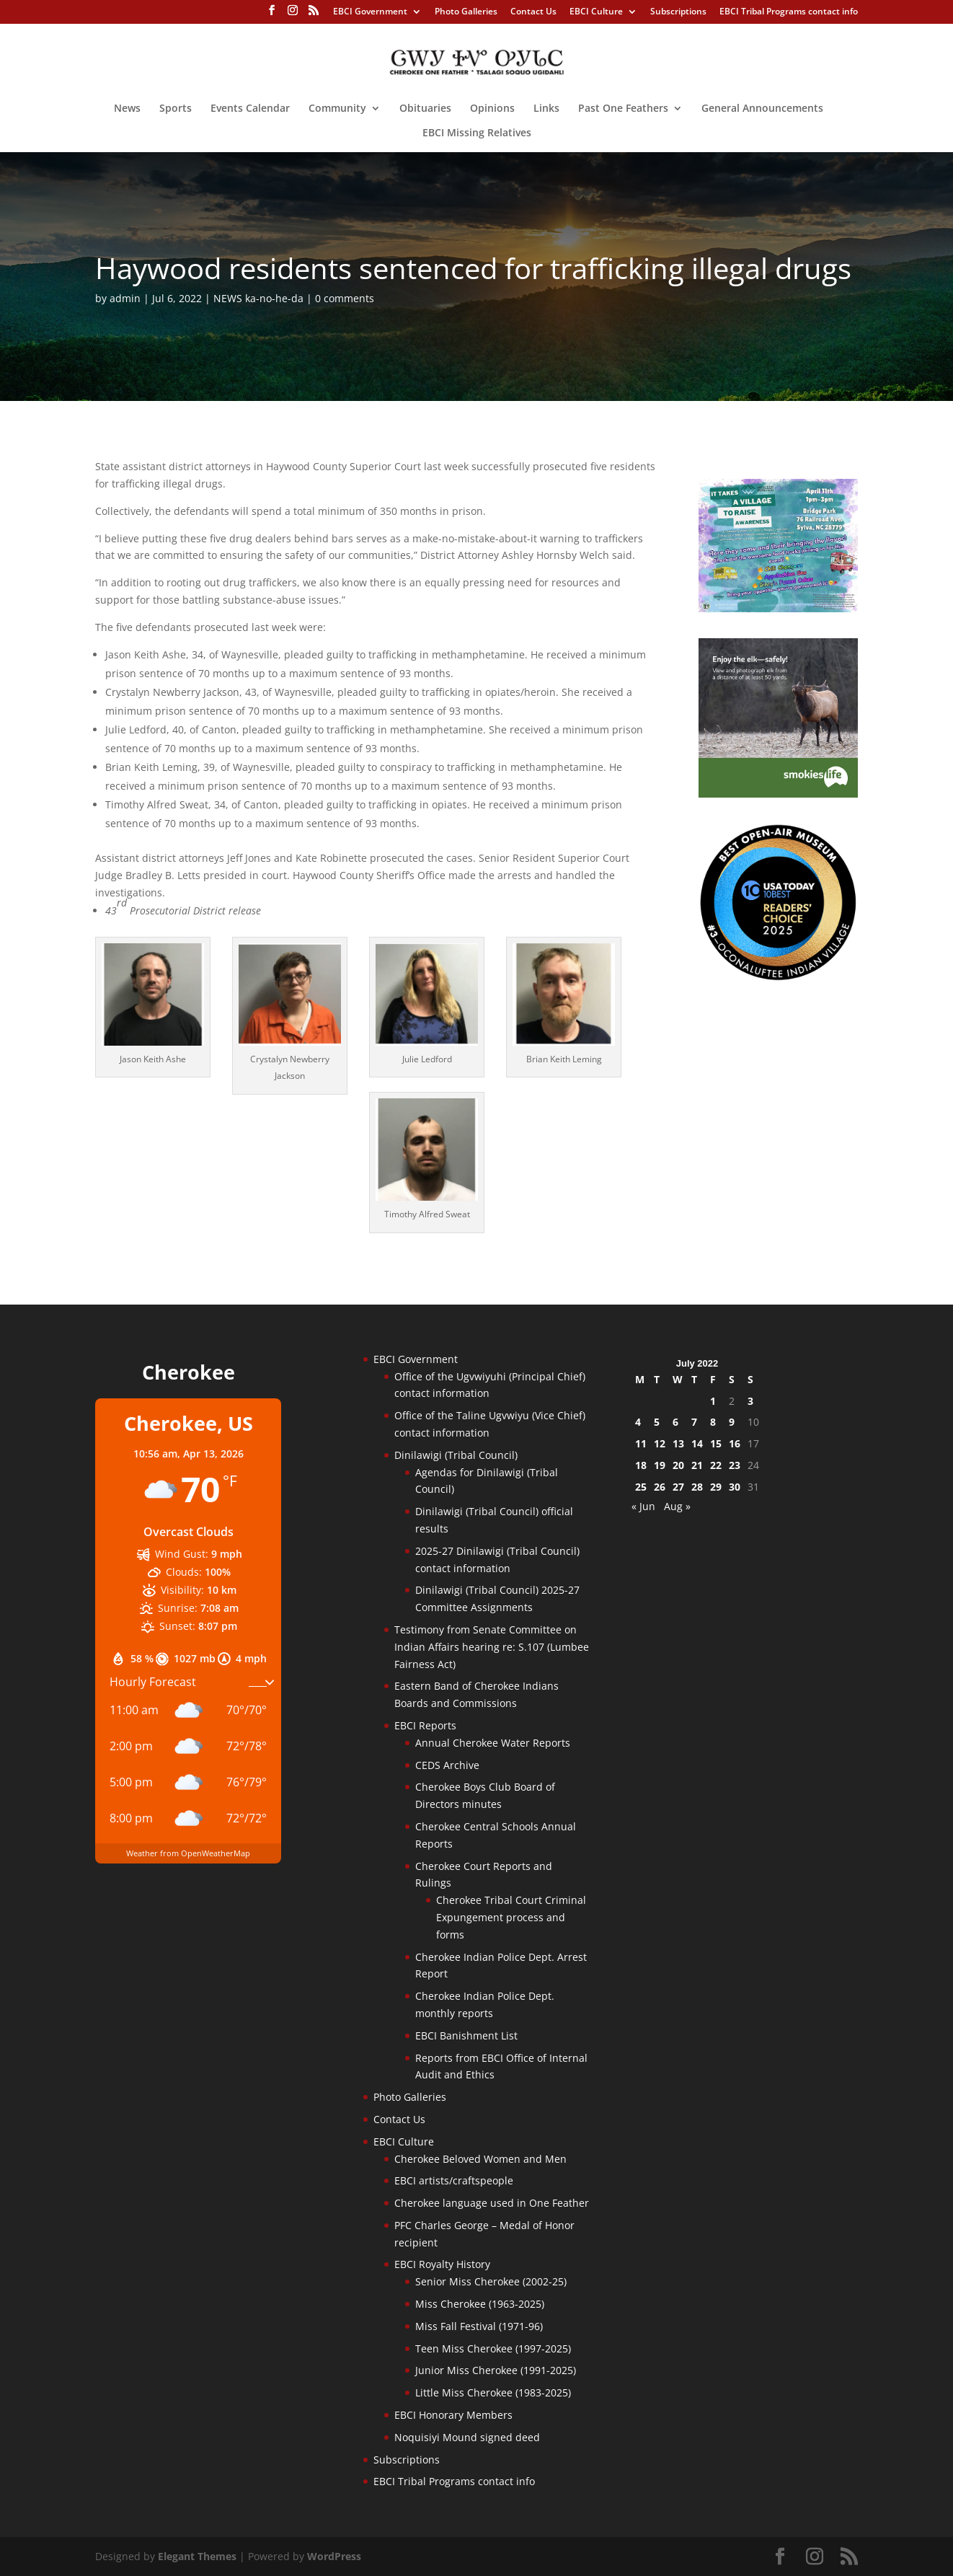 The image size is (953, 2576). I want to click on 23 [Posts published on July 23, 2022], so click(734, 1465).